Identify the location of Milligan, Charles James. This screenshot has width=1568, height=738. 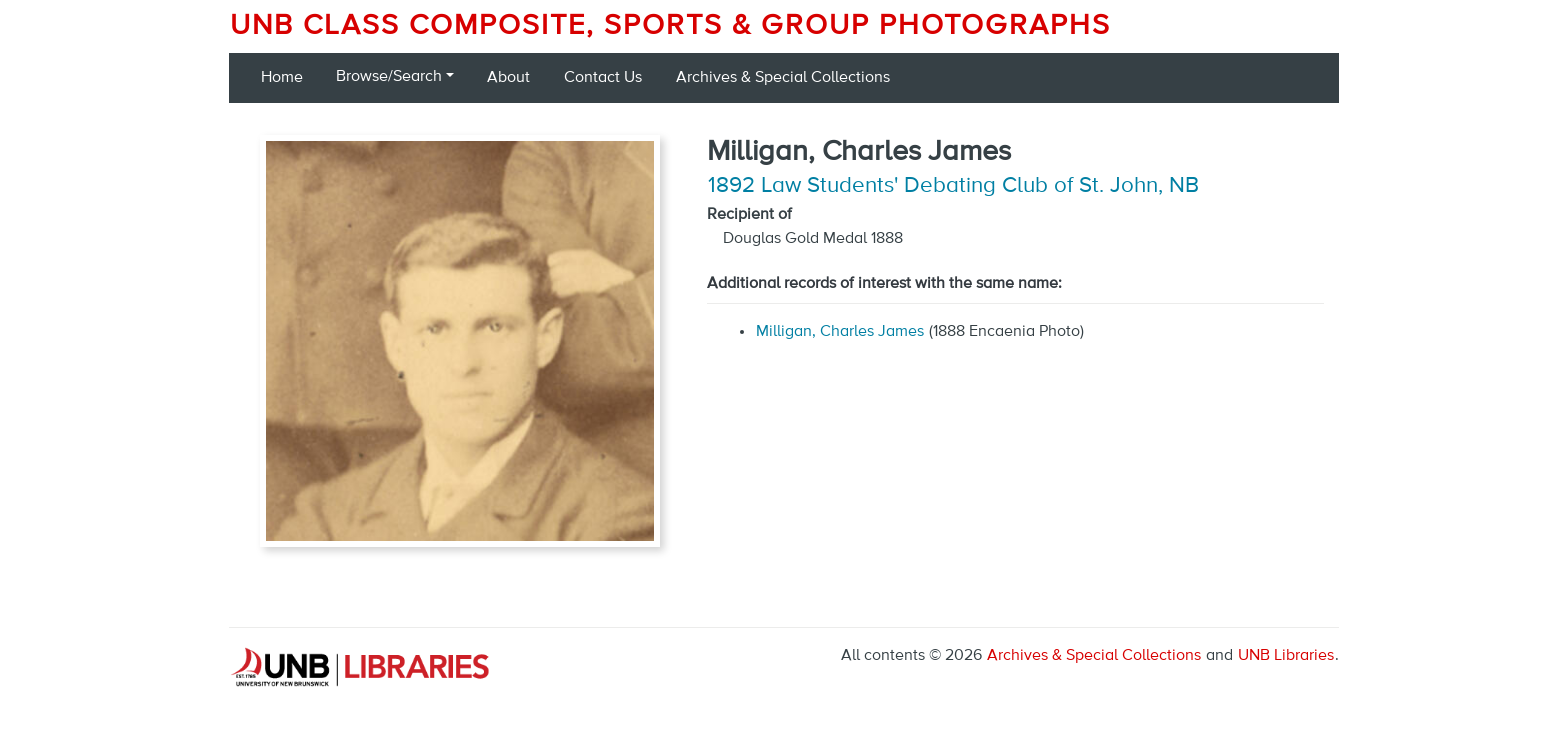
(840, 332).